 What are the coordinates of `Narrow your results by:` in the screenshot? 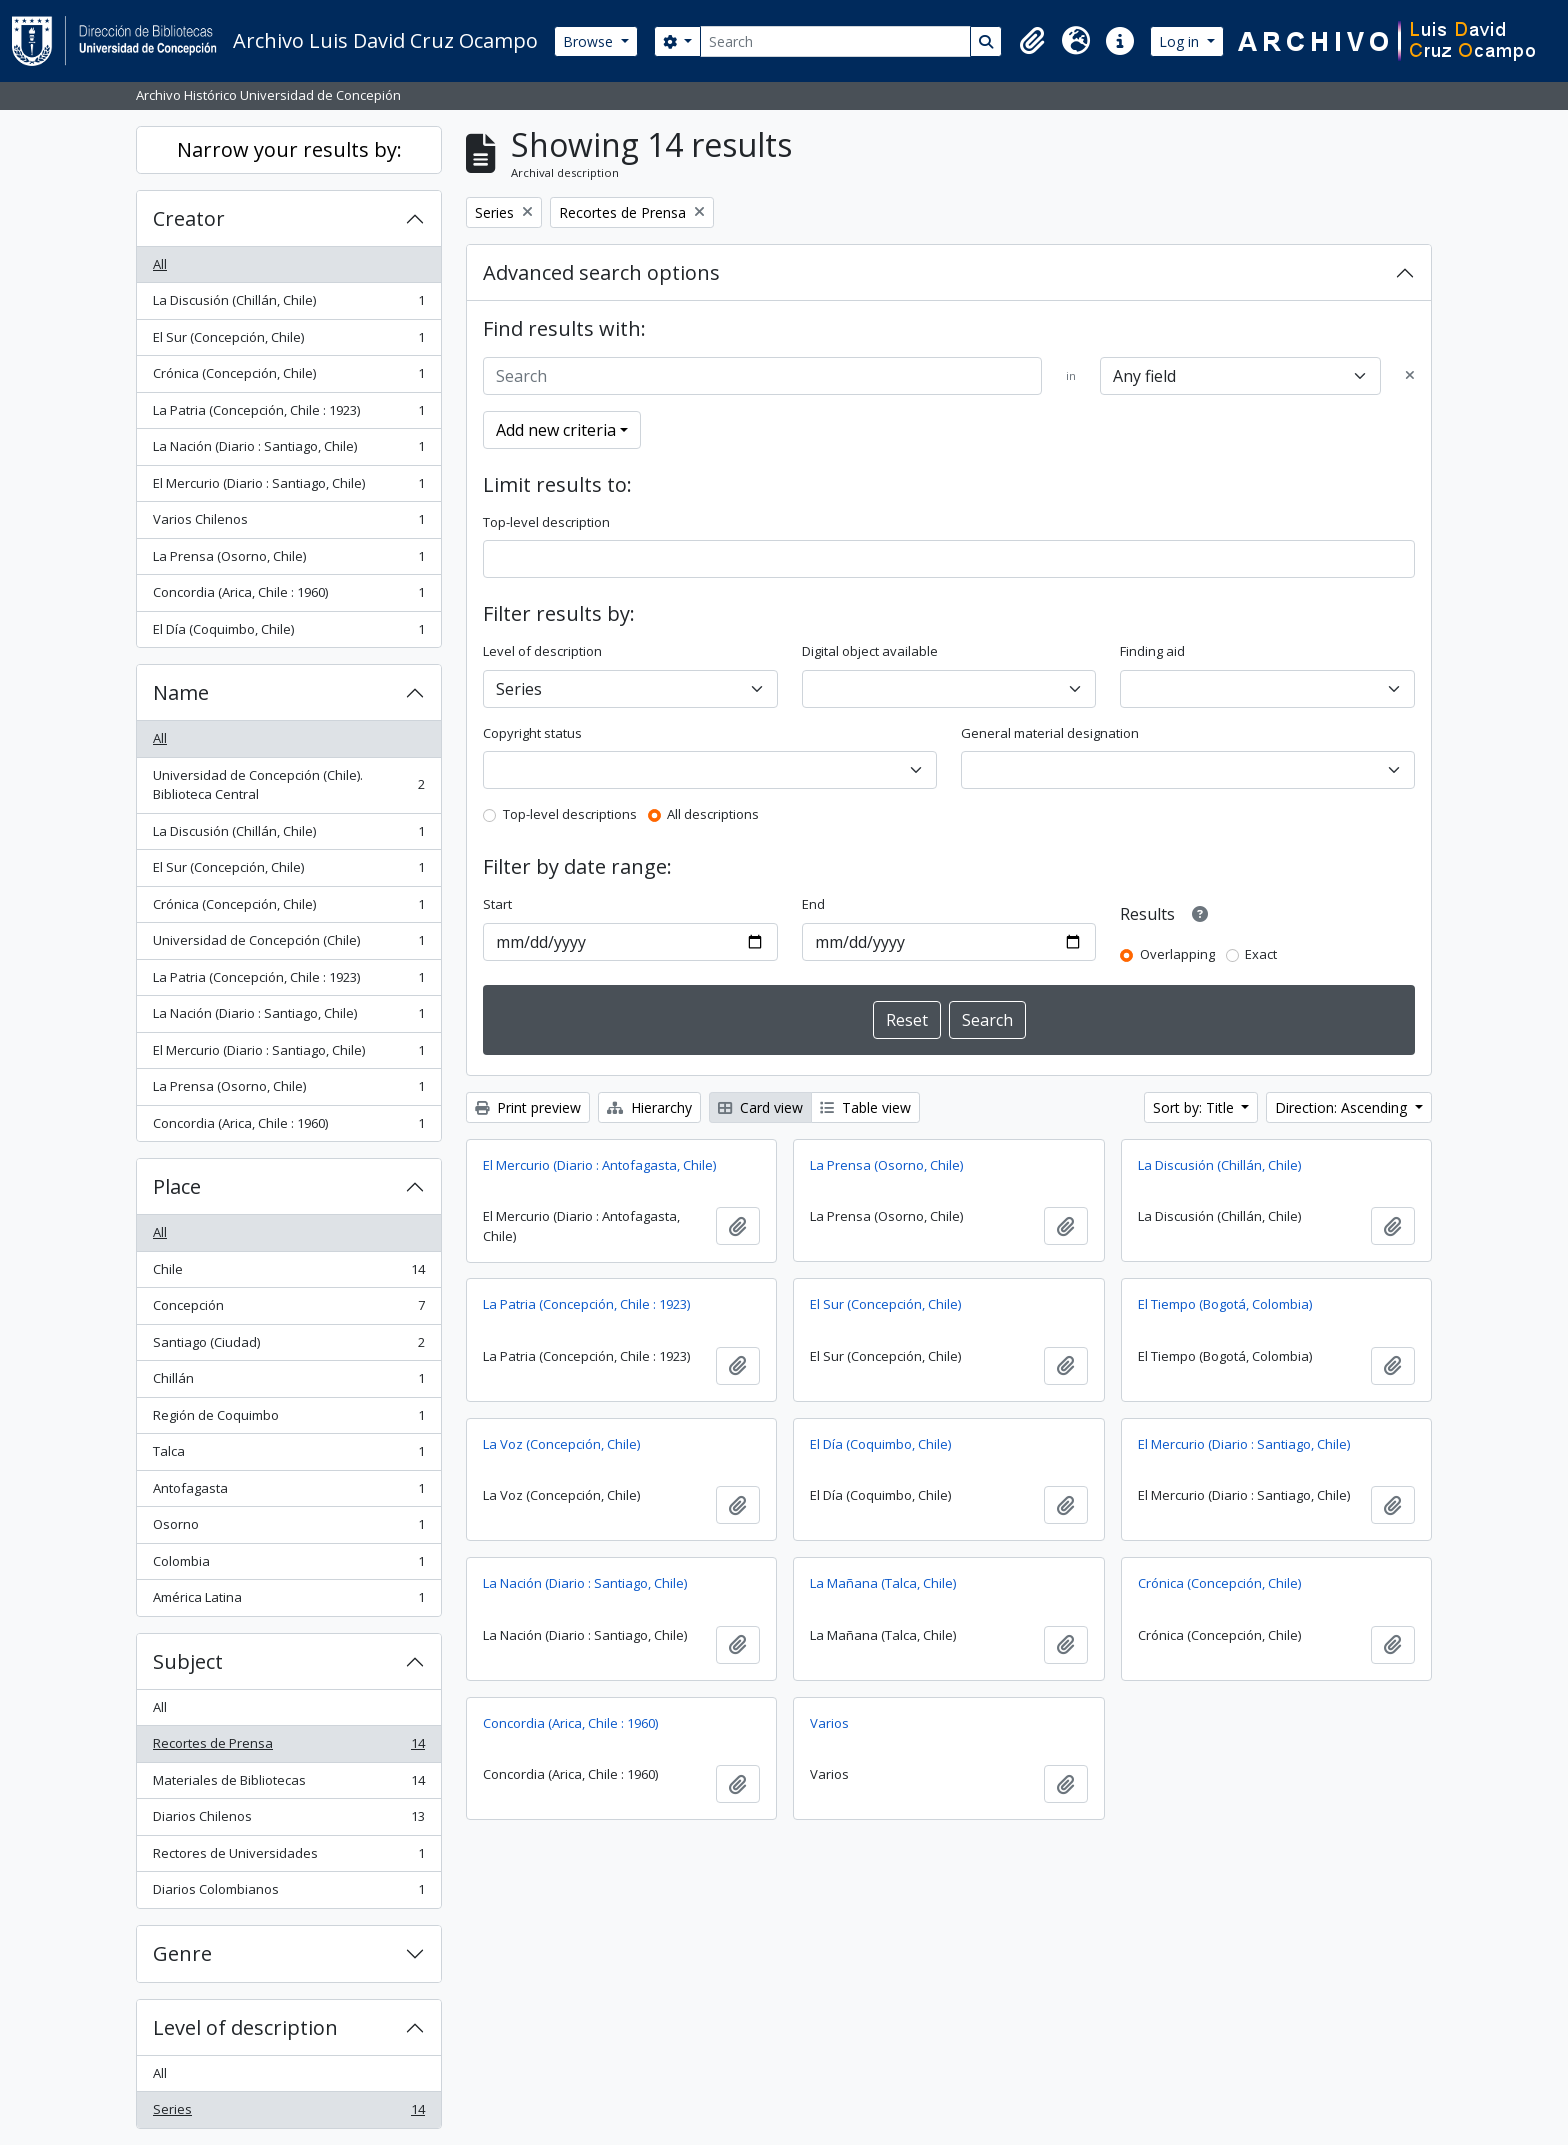 It's located at (289, 149).